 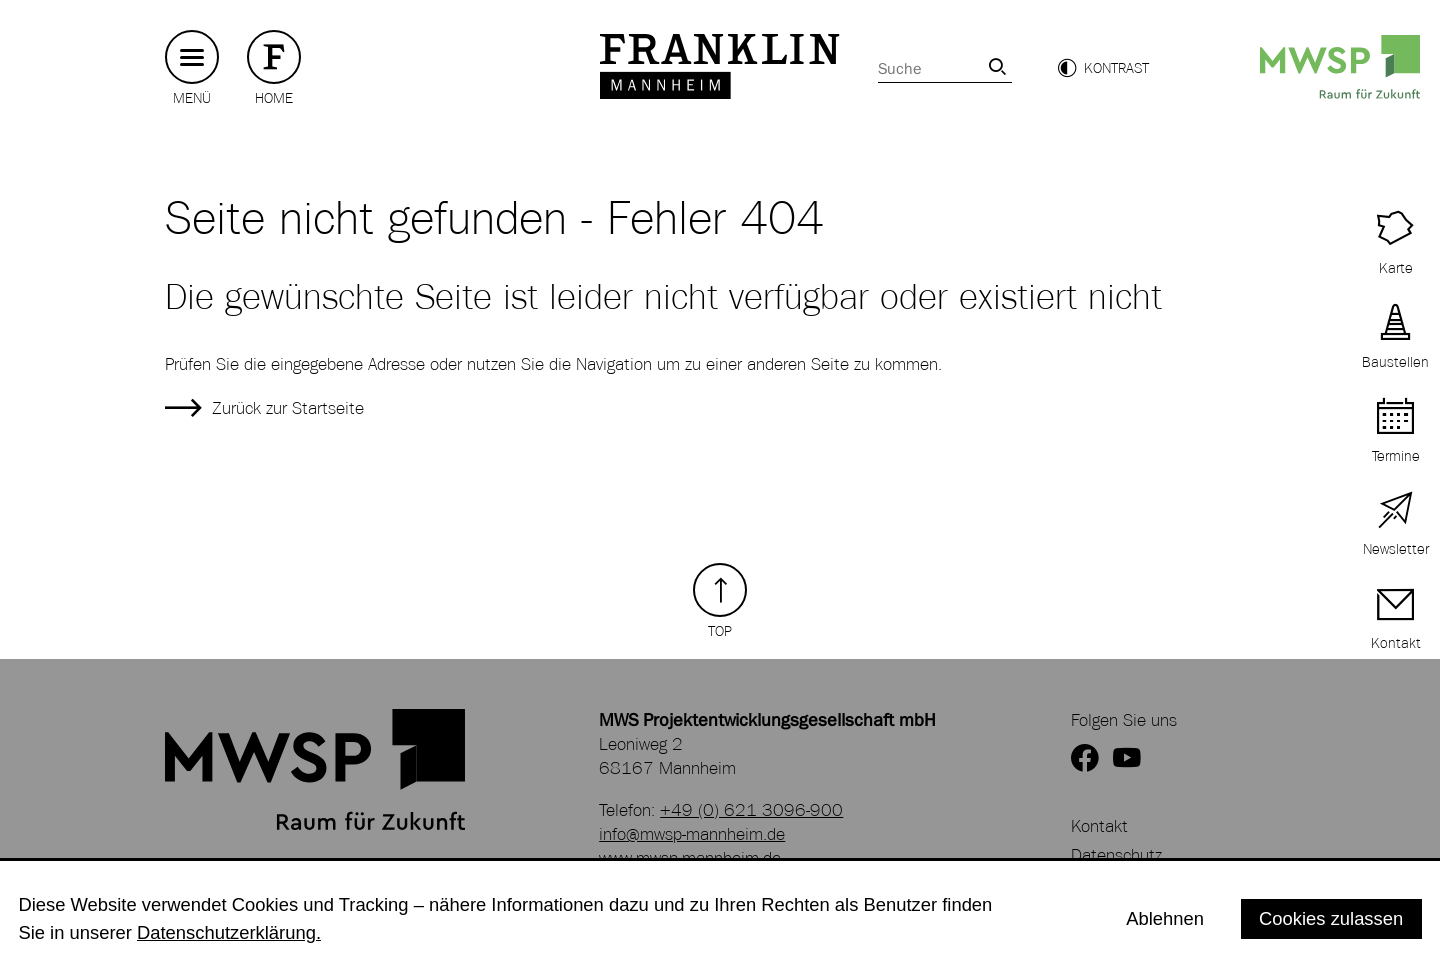 What do you see at coordinates (1331, 918) in the screenshot?
I see `Cookies zulassen` at bounding box center [1331, 918].